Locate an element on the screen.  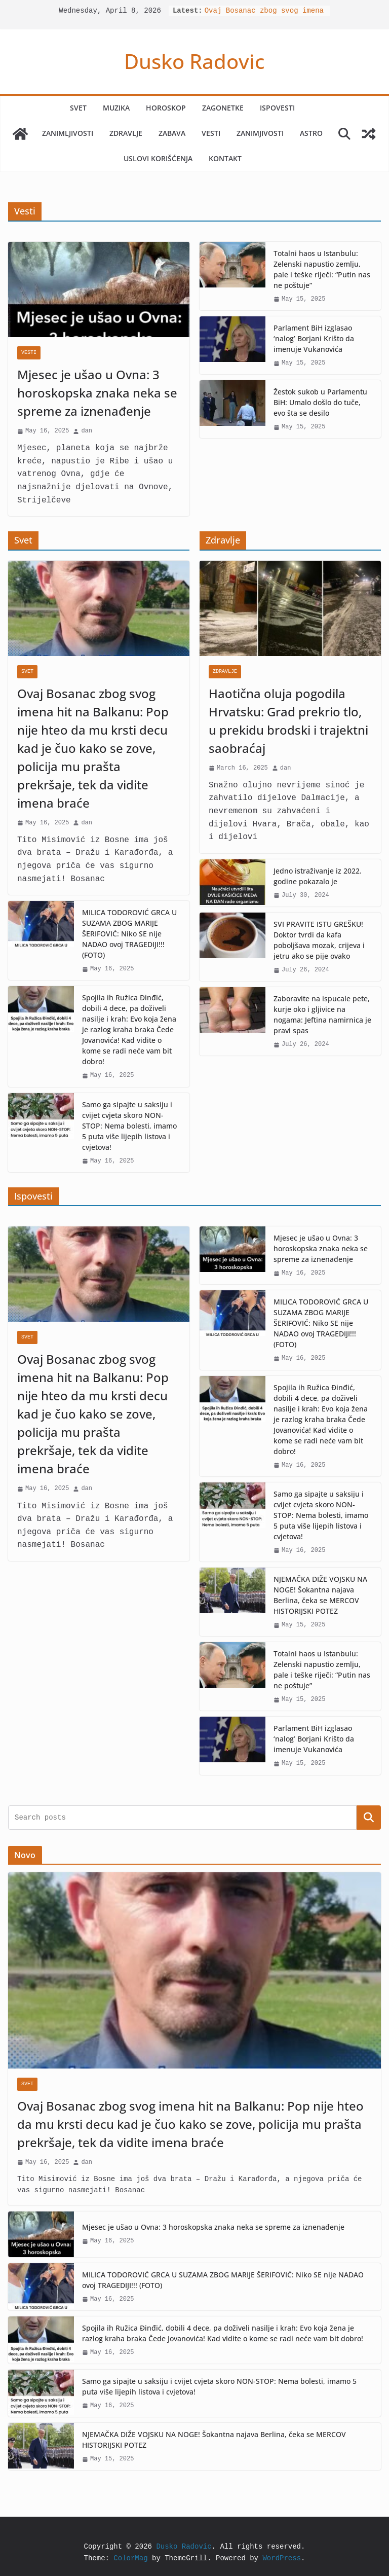
Svet is located at coordinates (78, 108).